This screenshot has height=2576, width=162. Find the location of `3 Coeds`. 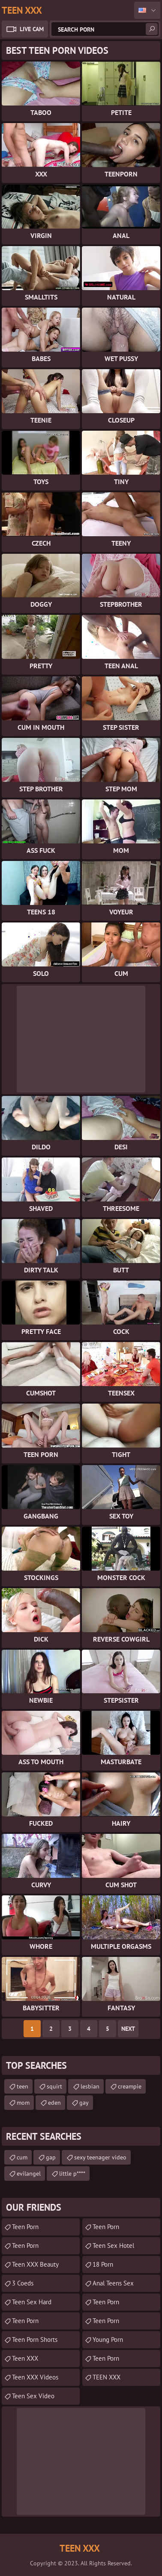

3 Coeds is located at coordinates (22, 2283).